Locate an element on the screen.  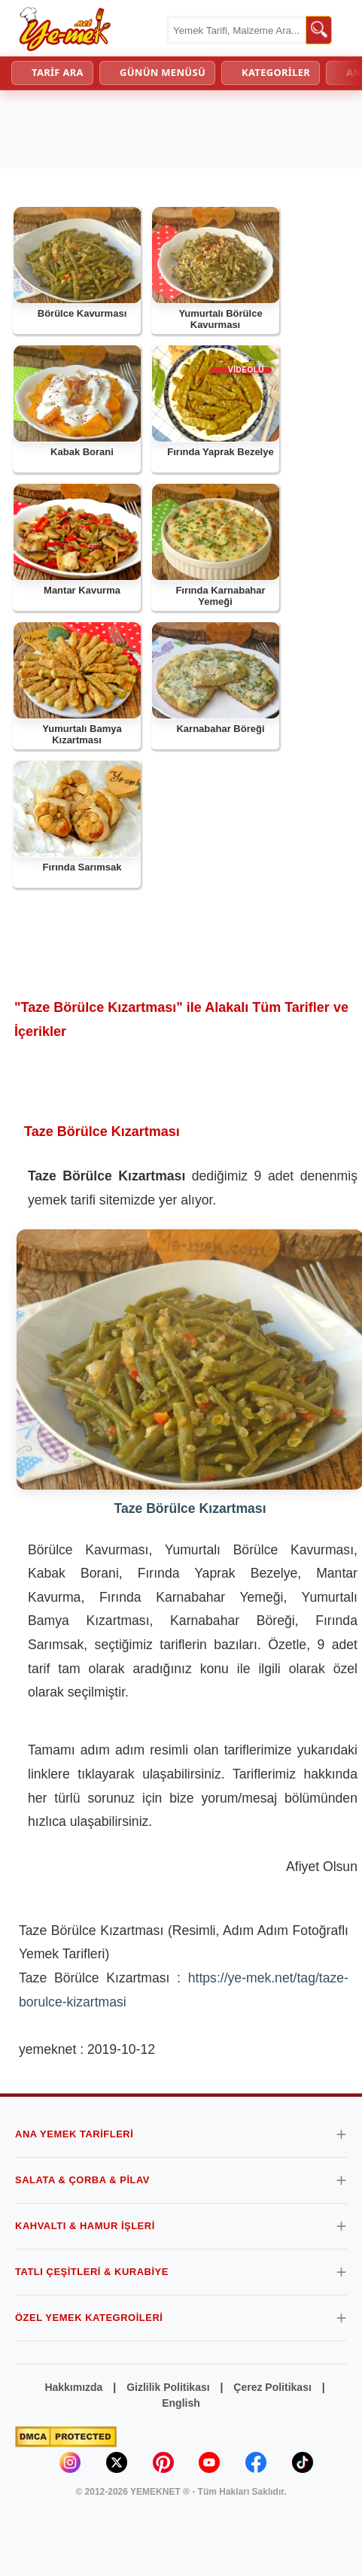
Kabak Borani is located at coordinates (82, 451).